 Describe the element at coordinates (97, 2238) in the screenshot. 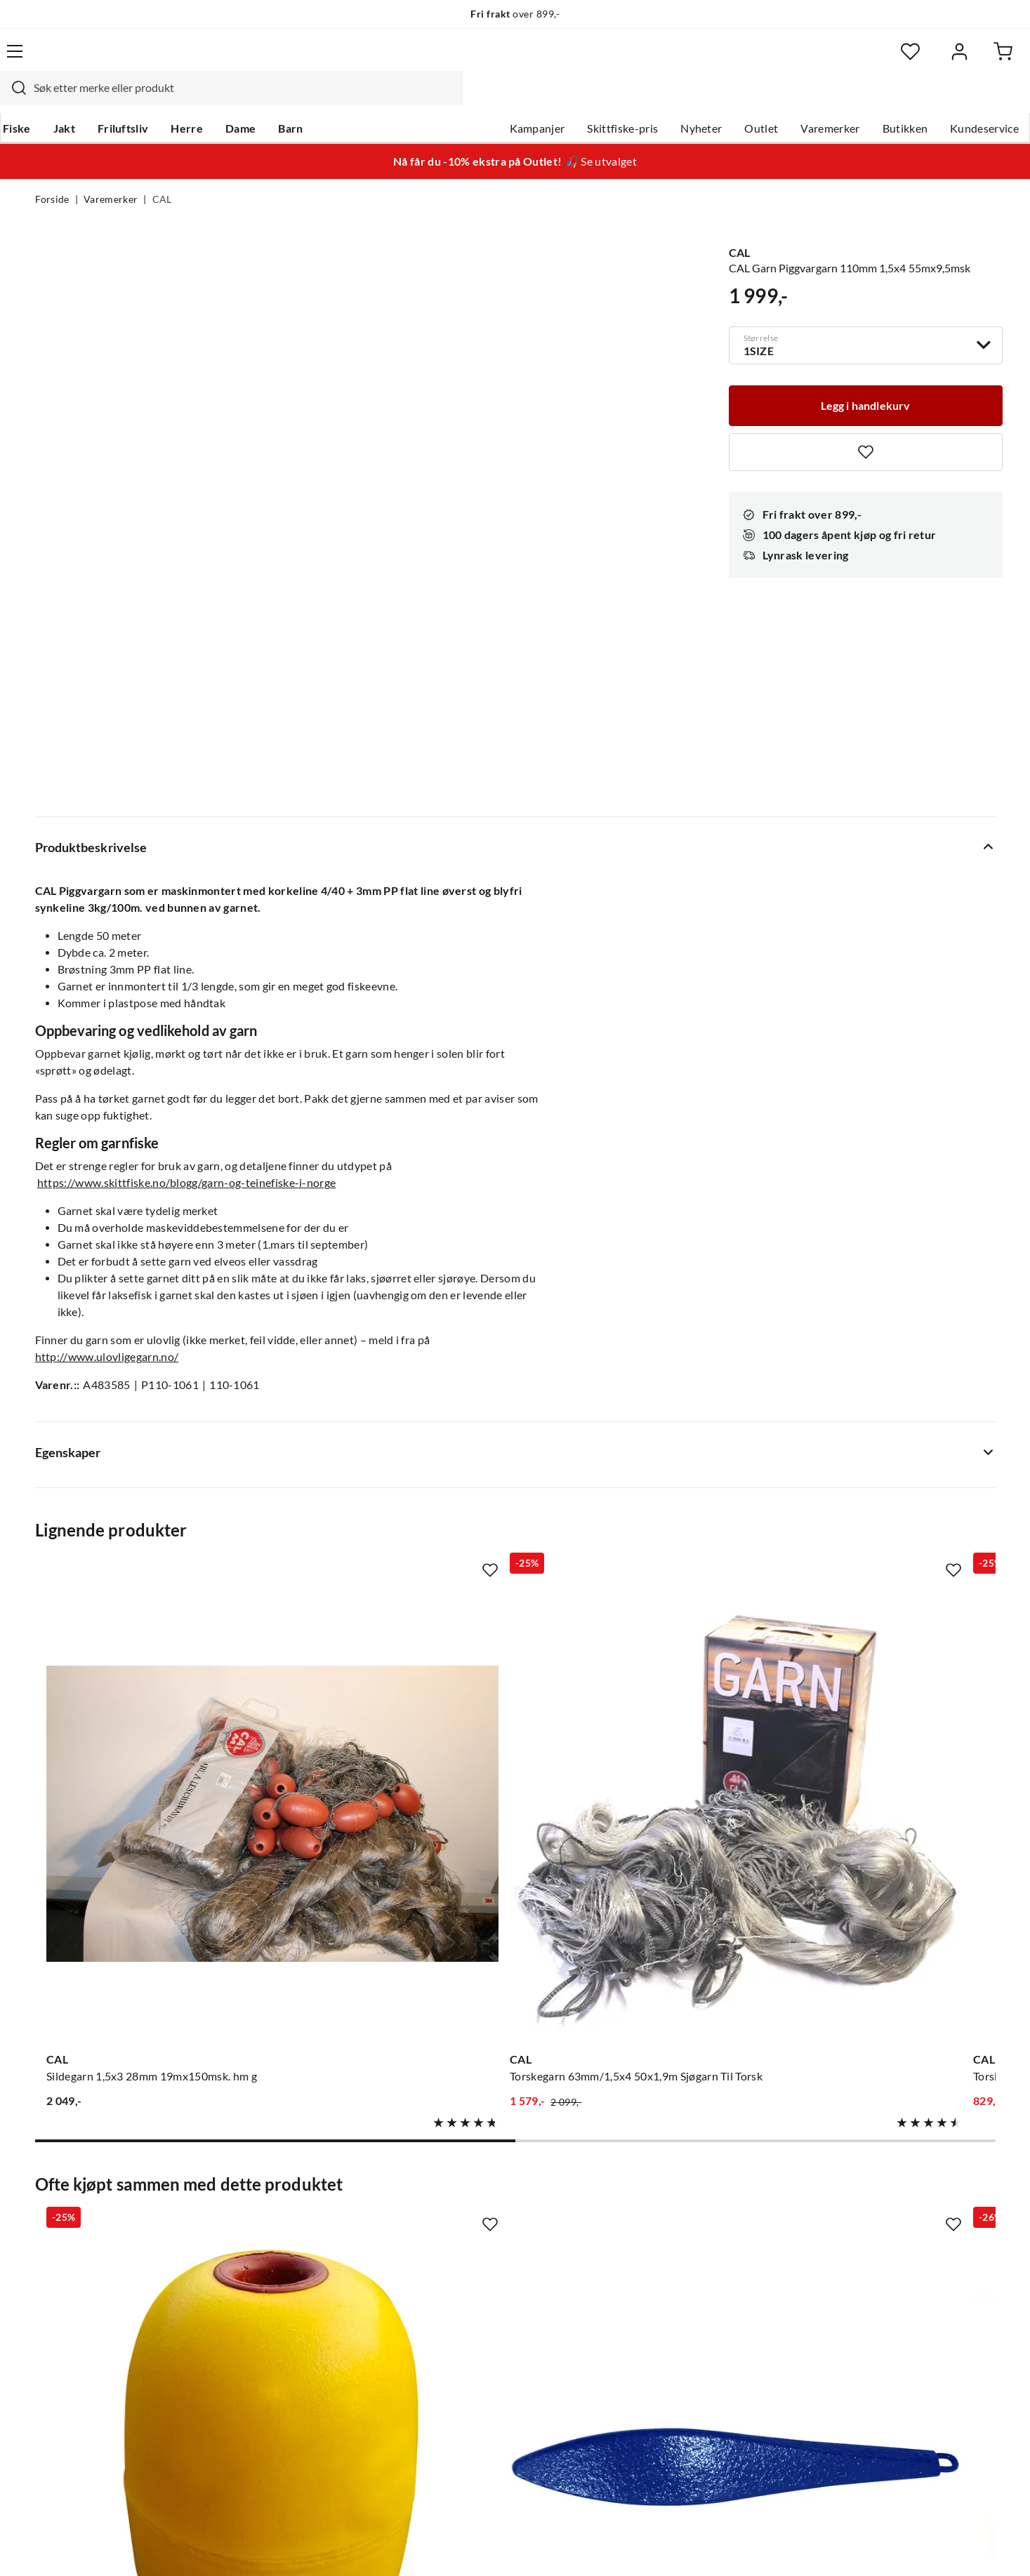

I see `Hentepunkt i Sandefjord` at that location.